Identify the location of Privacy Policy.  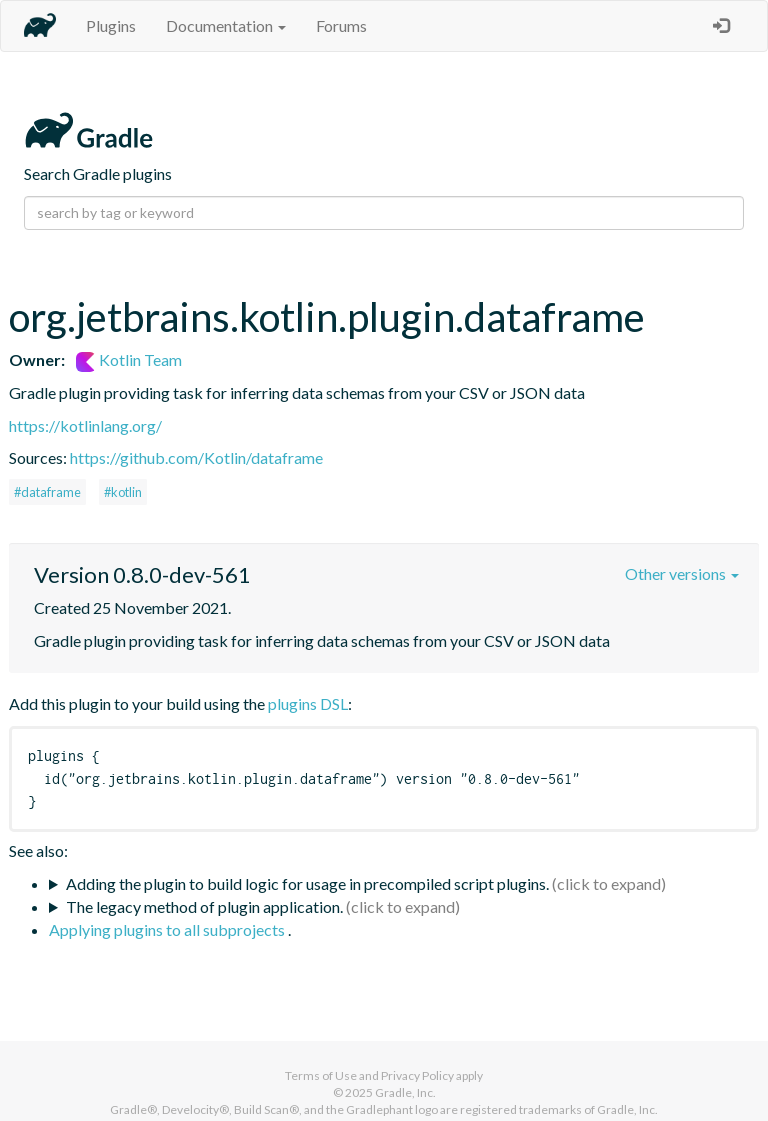
(417, 1075).